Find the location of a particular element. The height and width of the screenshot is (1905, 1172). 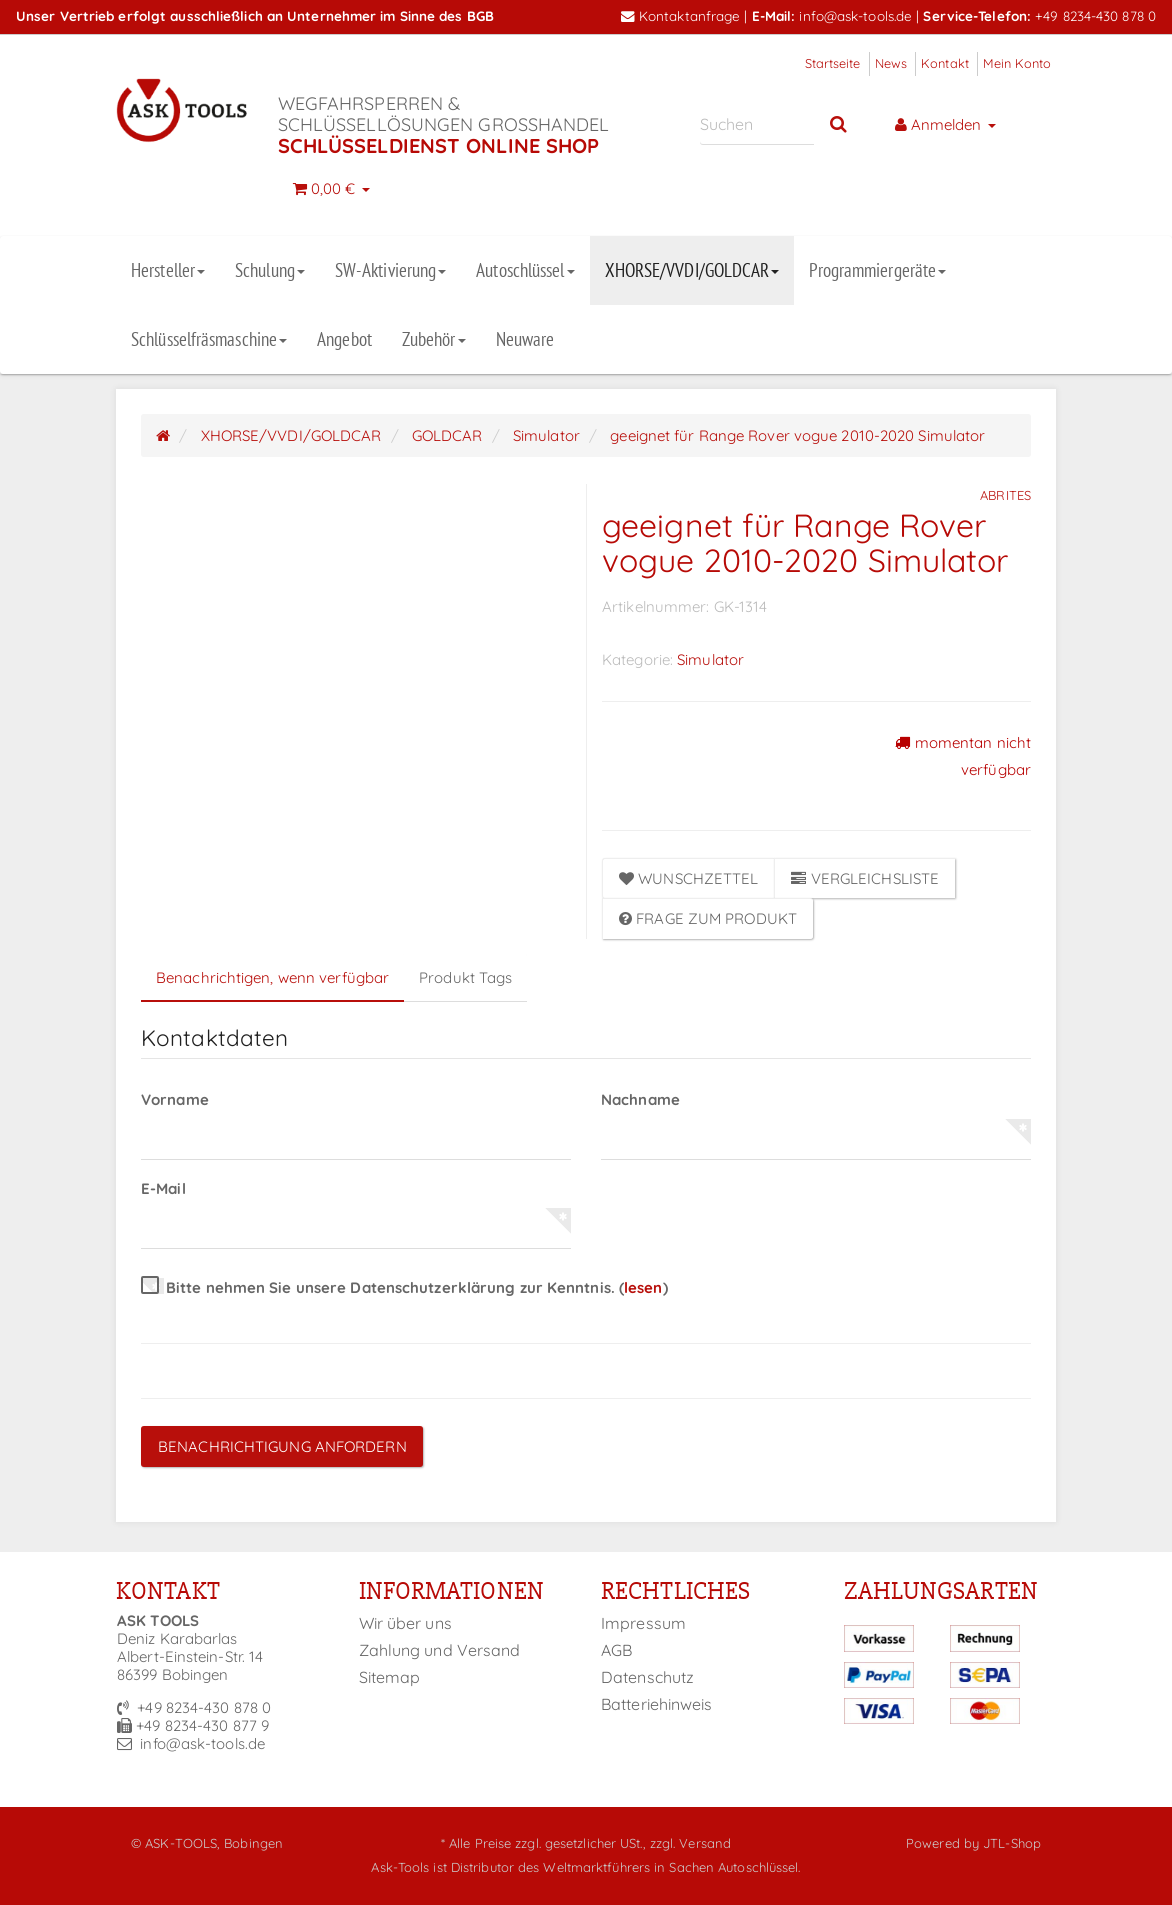

Benachrichtigen, wenn verfügbar [tab] is located at coordinates (272, 977).